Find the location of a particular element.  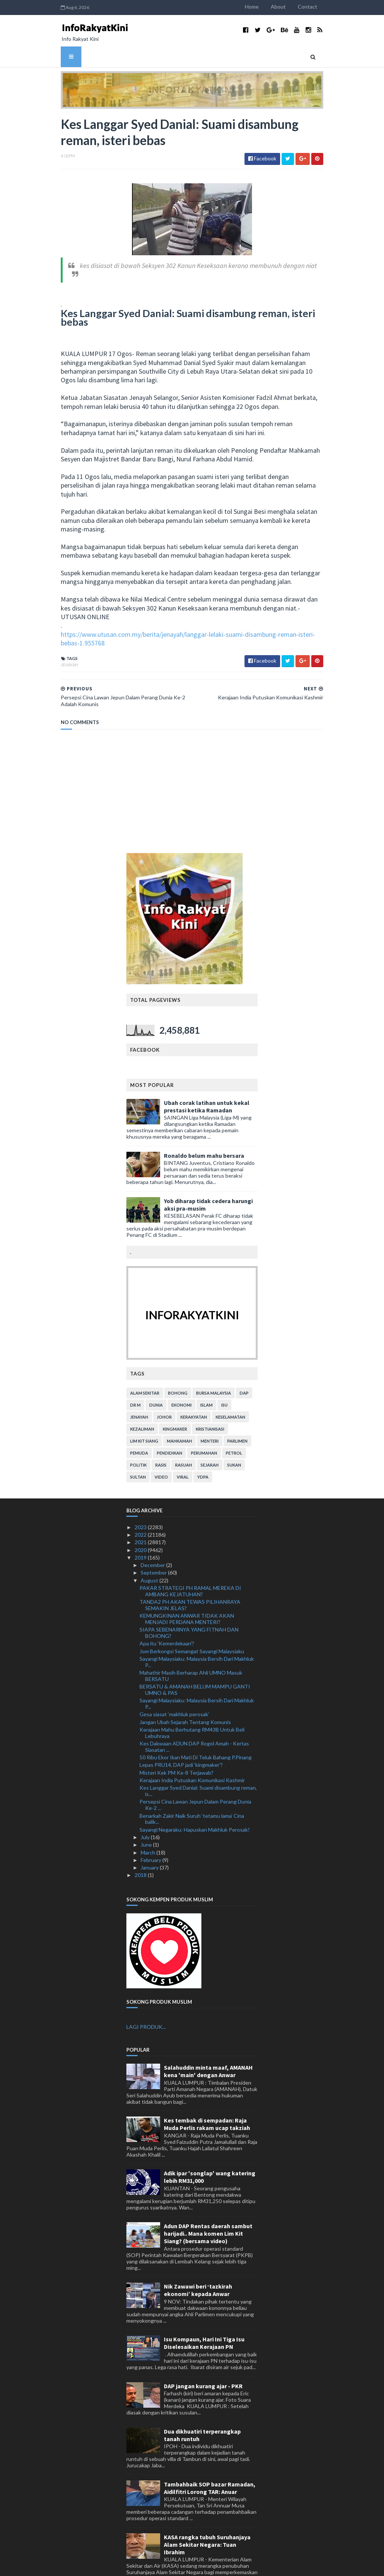

June is located at coordinates (147, 1811).